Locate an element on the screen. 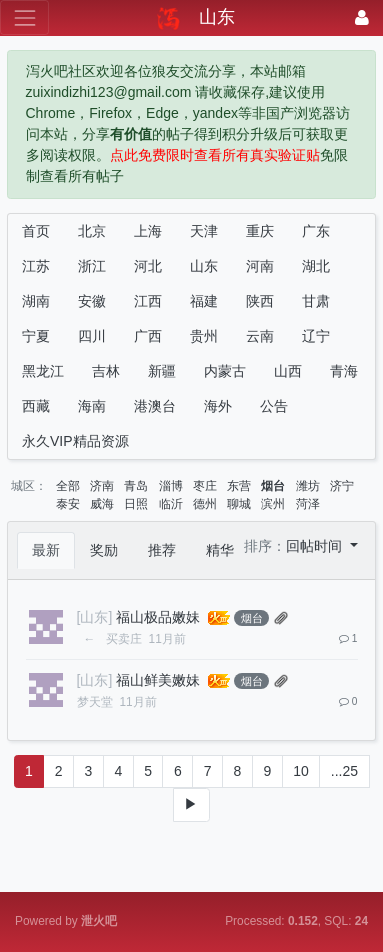 The image size is (383, 952). 吉林 is located at coordinates (106, 371).